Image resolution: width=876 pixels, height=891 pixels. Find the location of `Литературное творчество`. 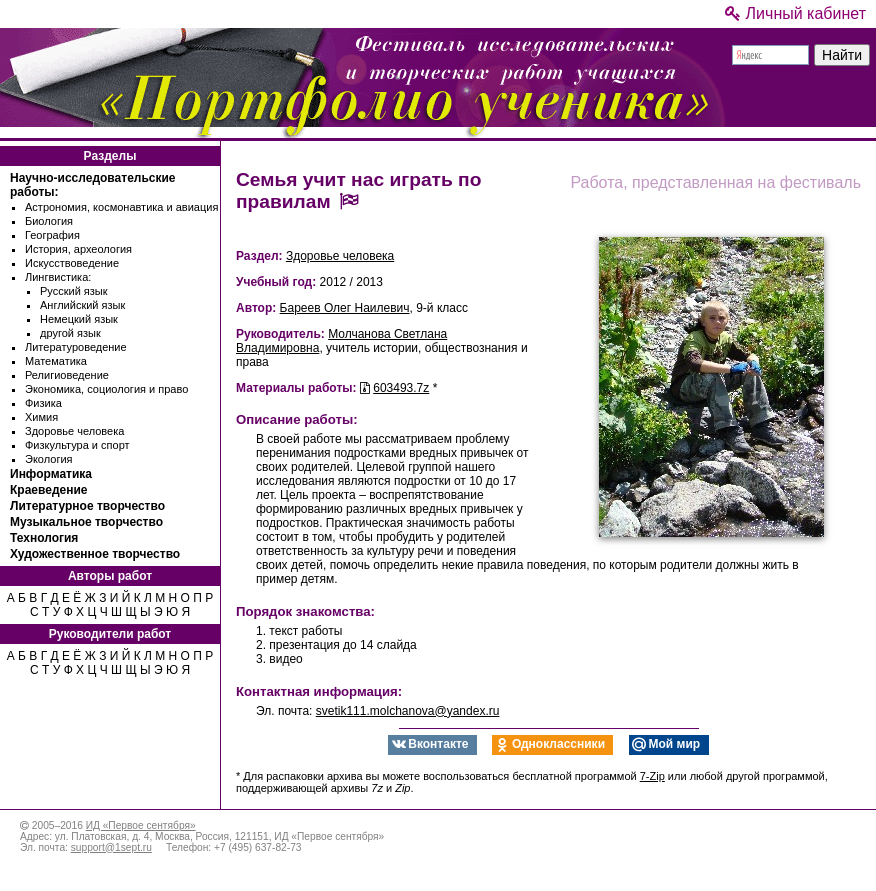

Литературное творчество is located at coordinates (87, 506).